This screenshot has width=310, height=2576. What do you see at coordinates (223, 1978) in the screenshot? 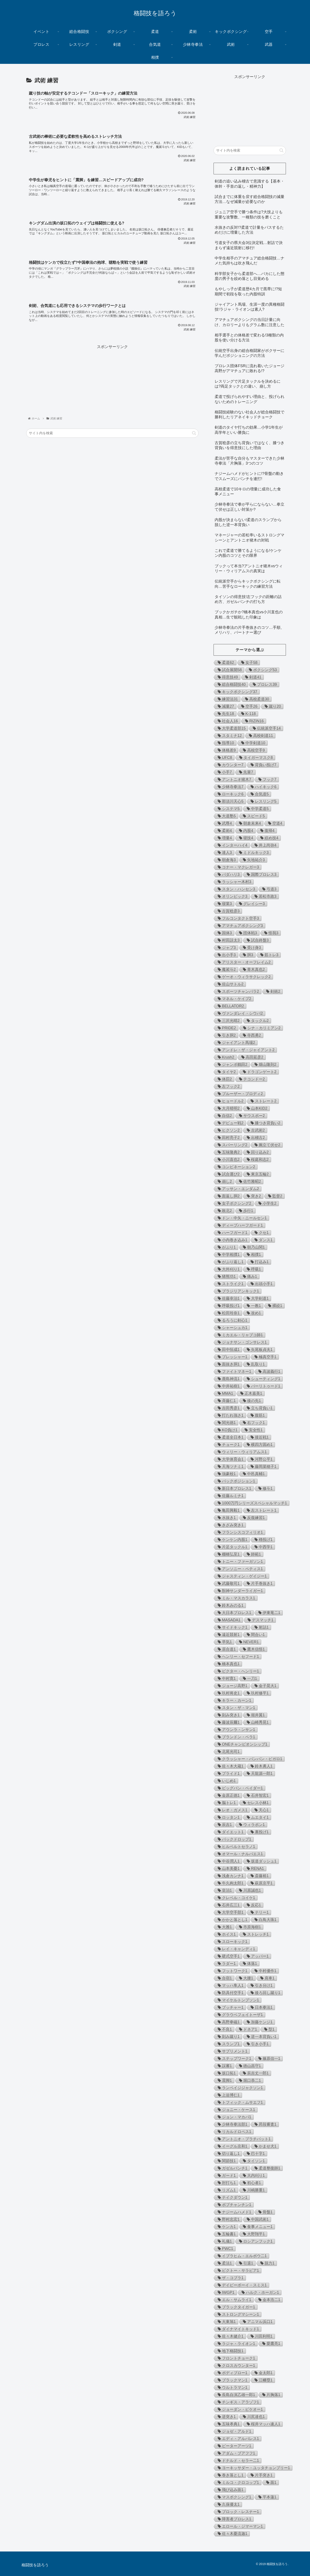
I see `[合宿 (1個の項目)]` at bounding box center [223, 1978].